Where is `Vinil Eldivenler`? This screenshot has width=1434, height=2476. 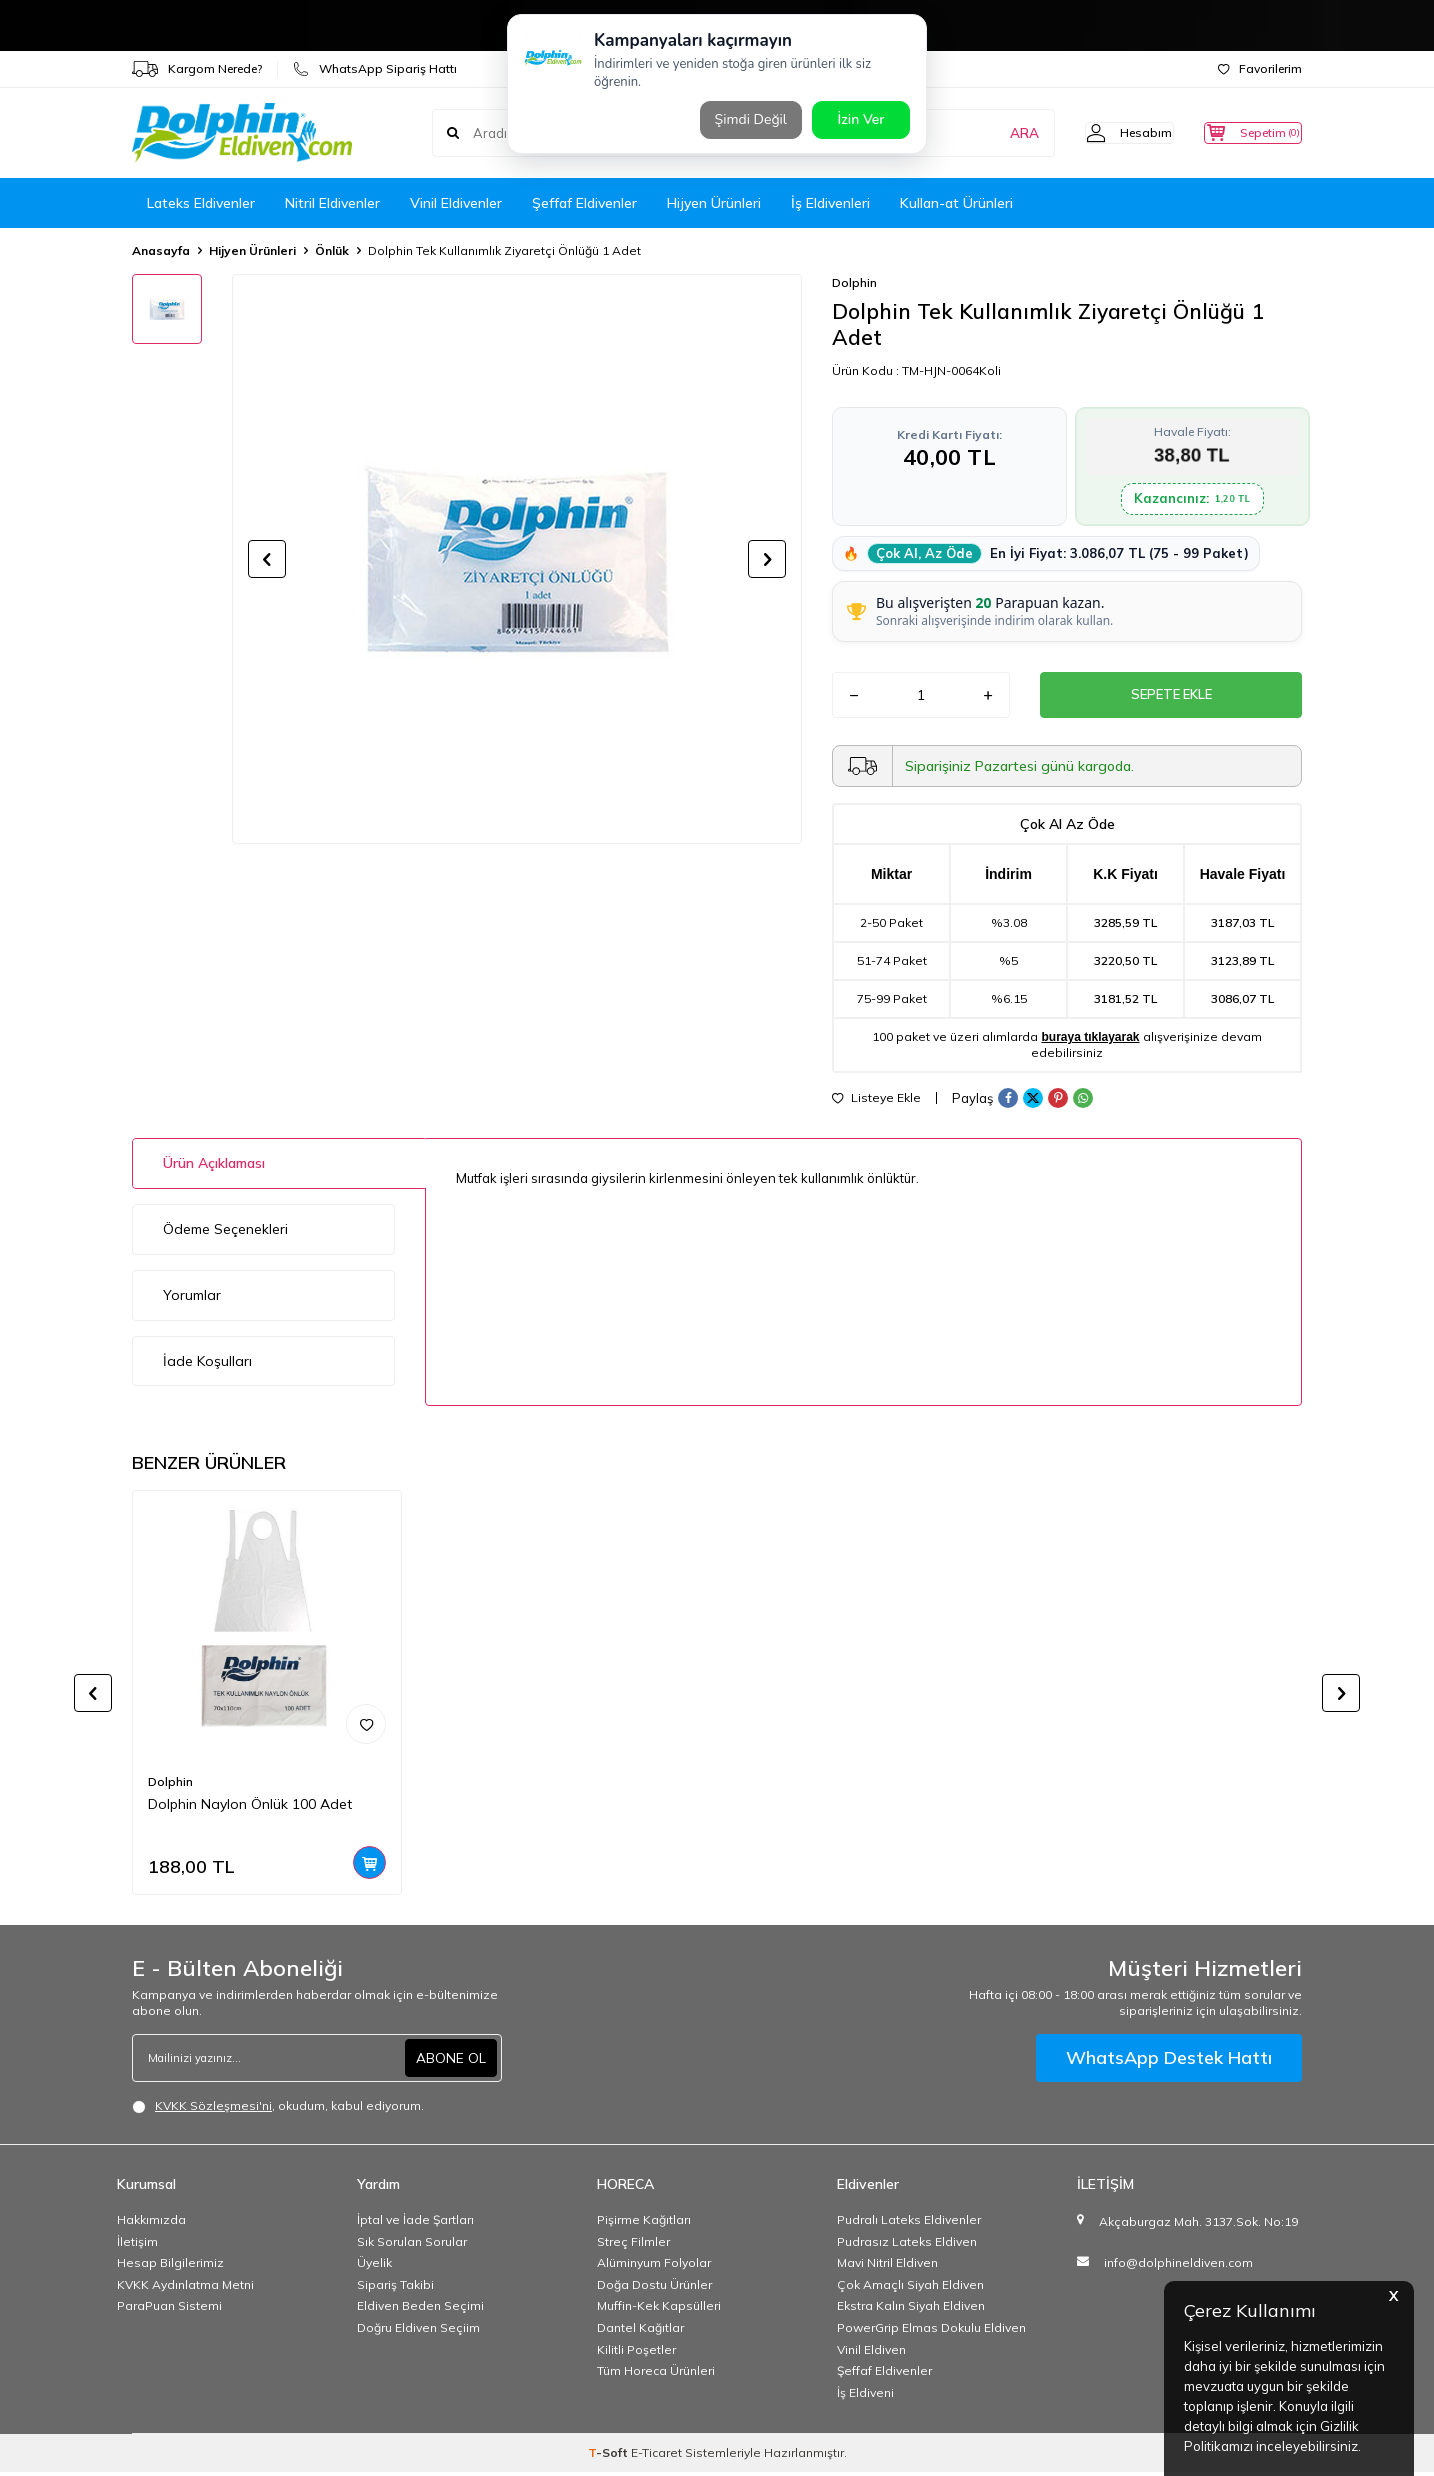
Vinil Eldivenler is located at coordinates (456, 203).